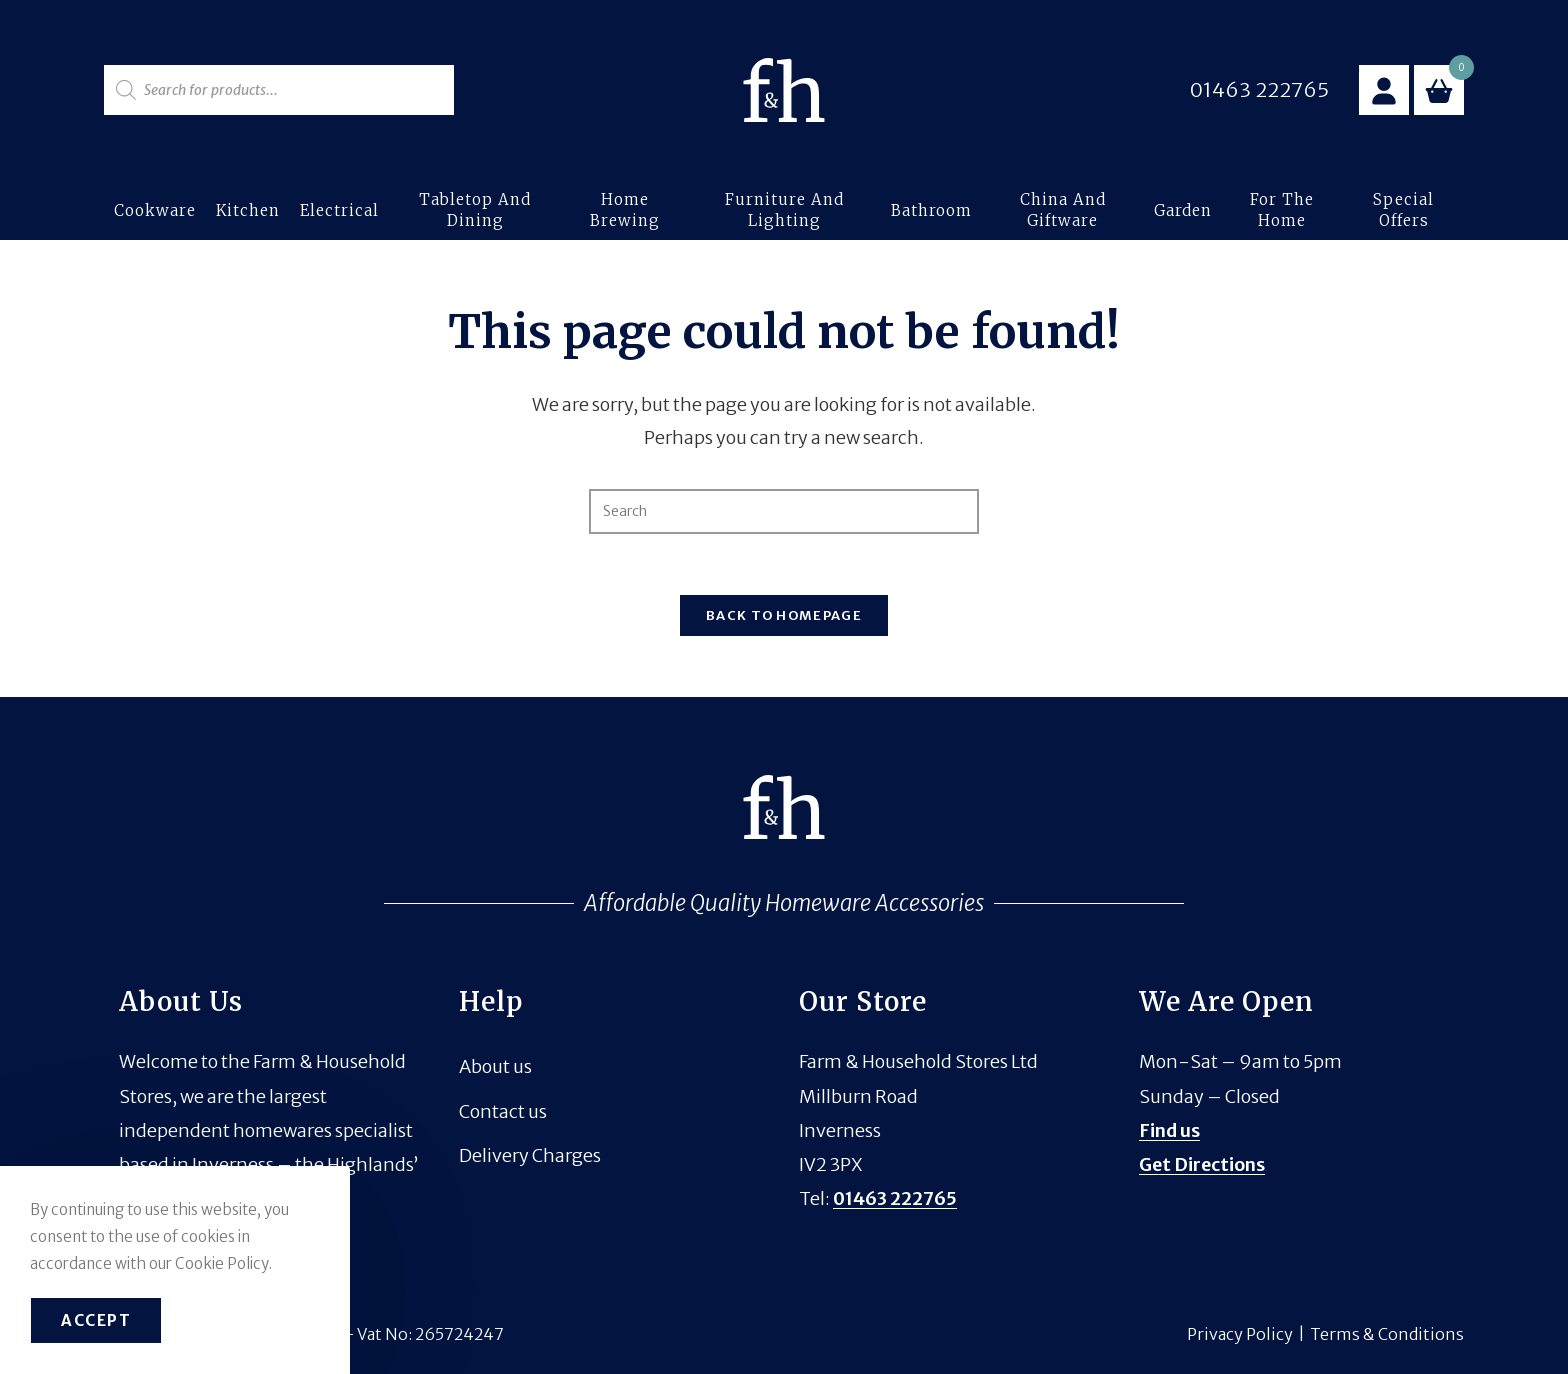 This screenshot has width=1568, height=1374. Describe the element at coordinates (1240, 1334) in the screenshot. I see `Privacy Policy` at that location.